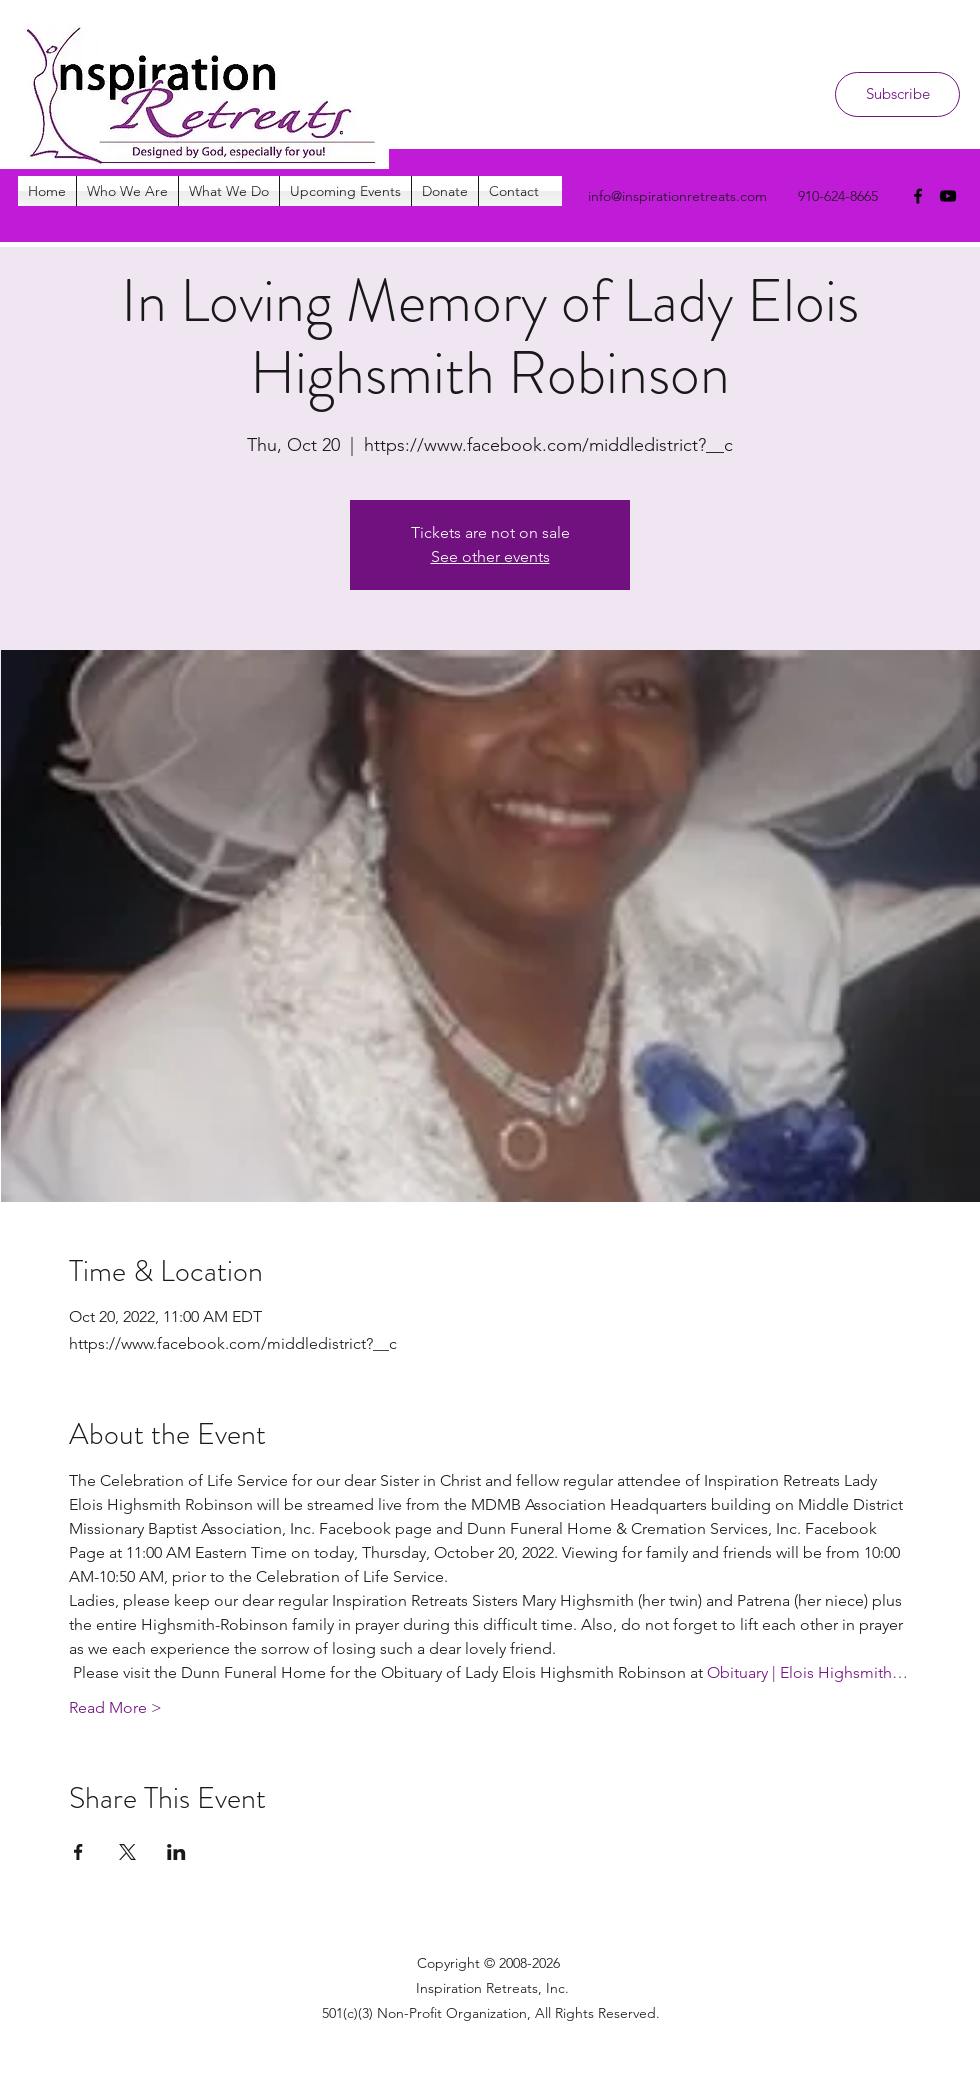 This screenshot has height=2073, width=980. I want to click on [Share event on X], so click(127, 1852).